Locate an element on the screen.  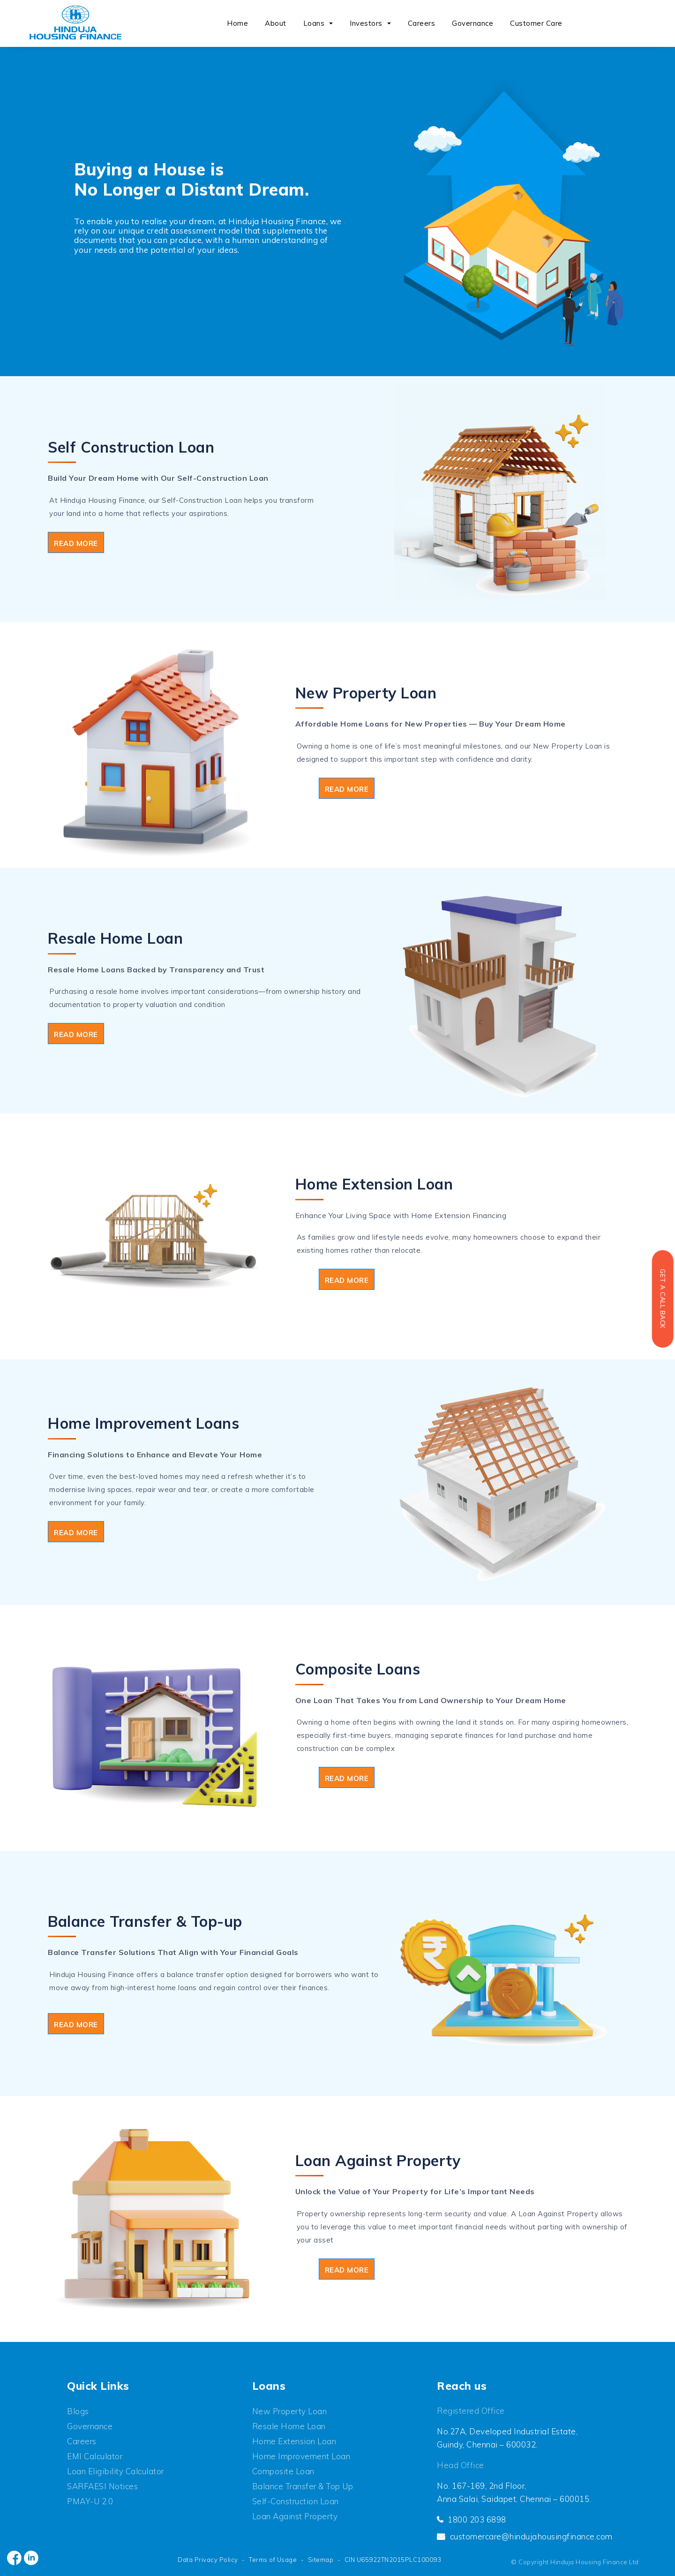
Data Privacy Policy is located at coordinates (208, 2559).